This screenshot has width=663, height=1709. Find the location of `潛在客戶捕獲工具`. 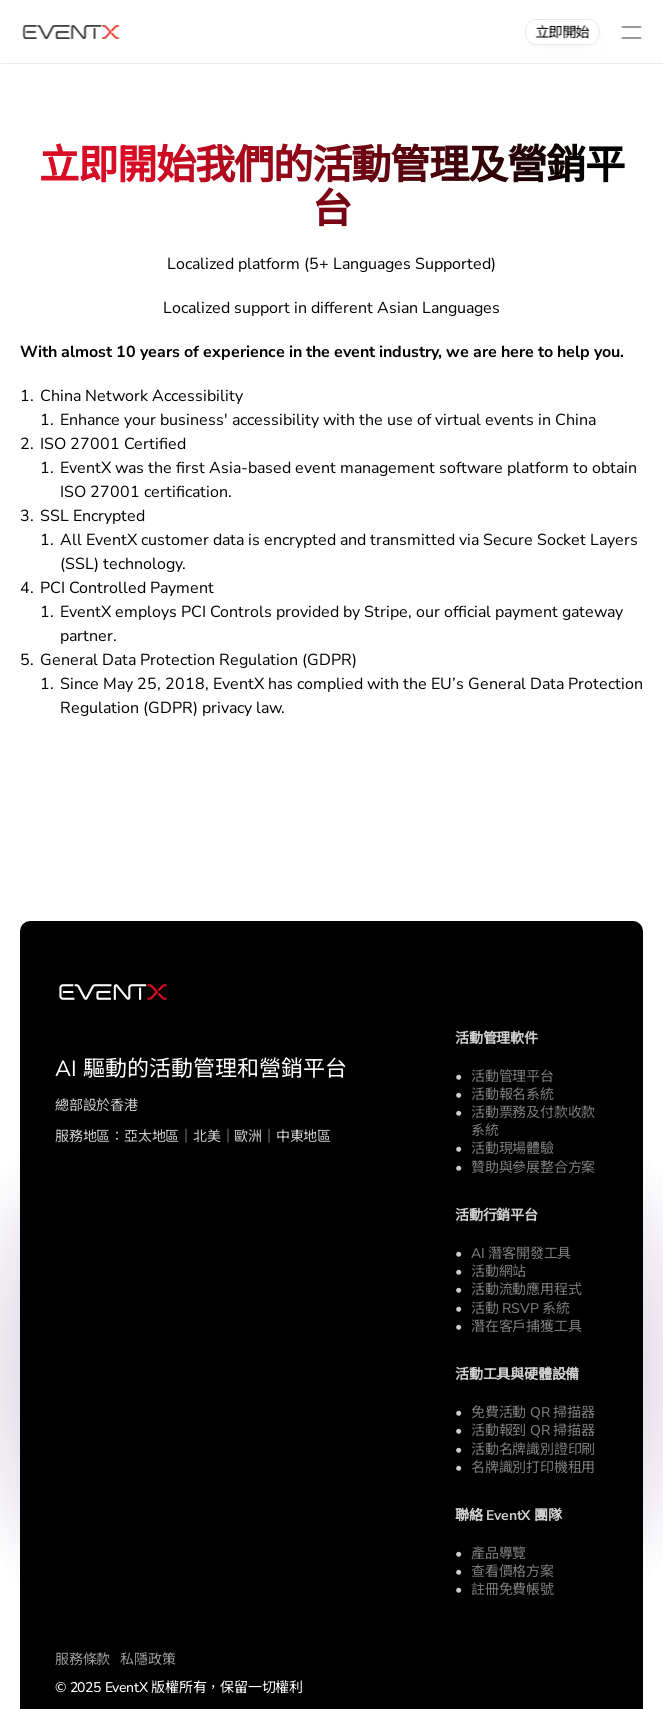

潛在客戶捕獲工具 is located at coordinates (526, 1326).